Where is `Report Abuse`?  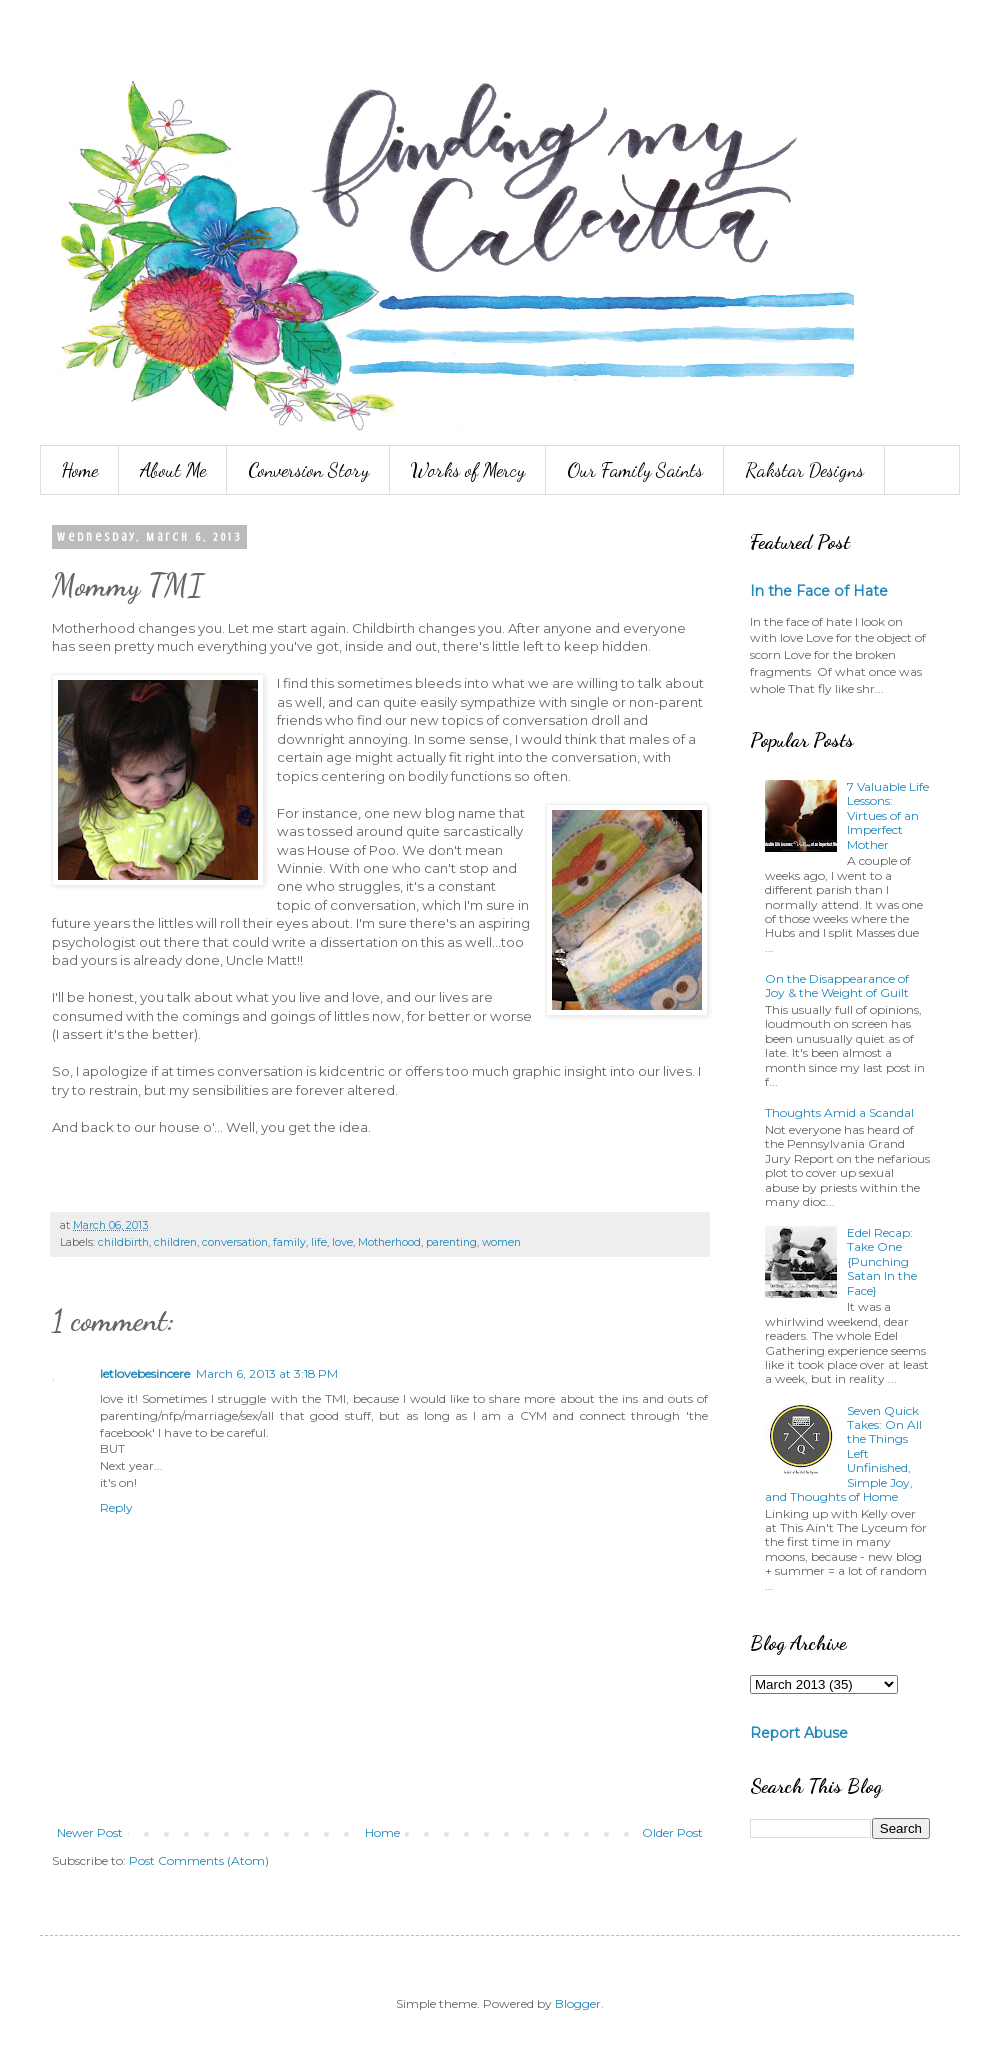
Report Abuse is located at coordinates (799, 1733).